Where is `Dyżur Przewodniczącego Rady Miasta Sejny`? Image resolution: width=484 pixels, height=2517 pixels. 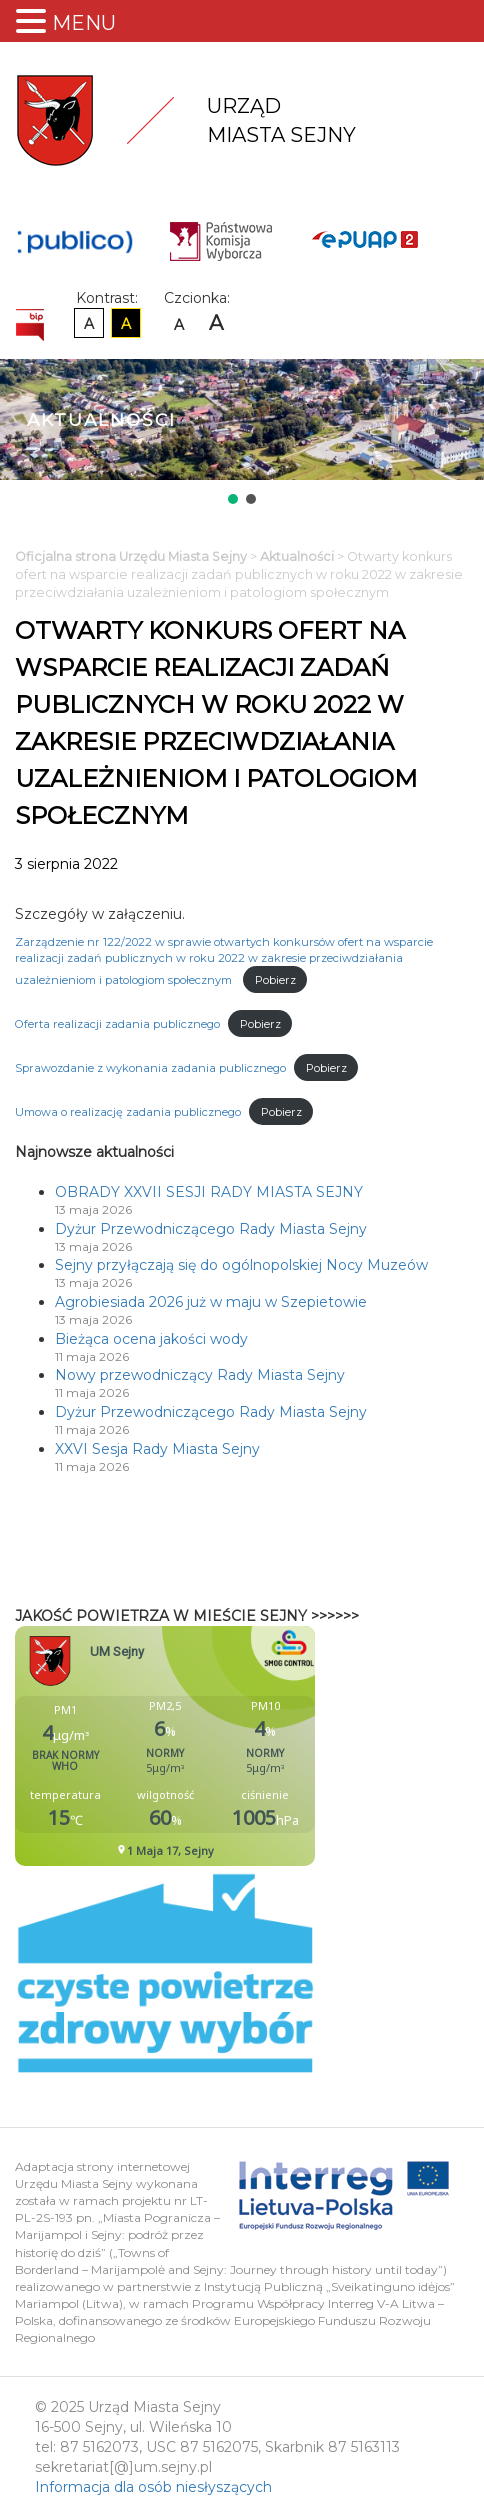 Dyżur Przewodniczącego Rady Miasta Sejny is located at coordinates (211, 1229).